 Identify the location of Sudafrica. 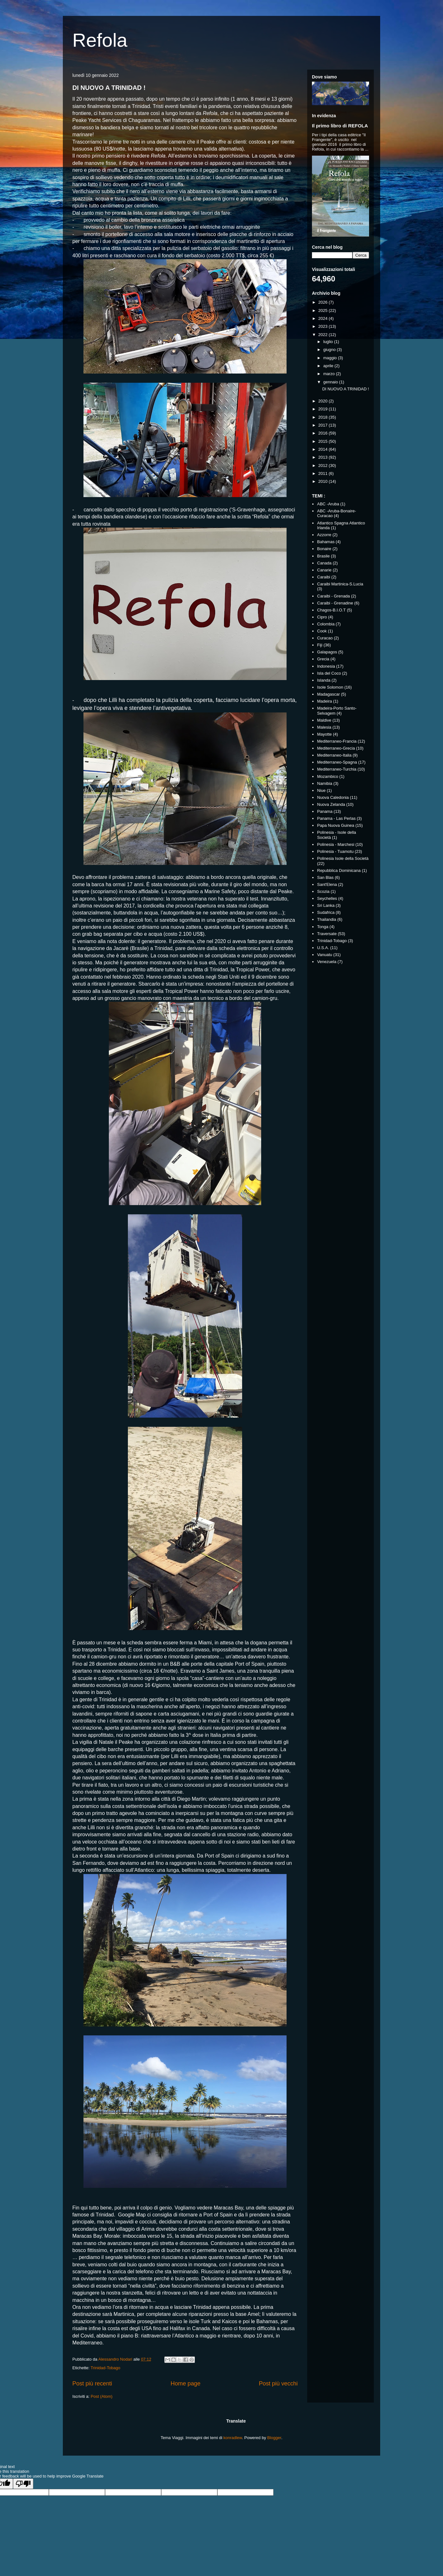
(325, 912).